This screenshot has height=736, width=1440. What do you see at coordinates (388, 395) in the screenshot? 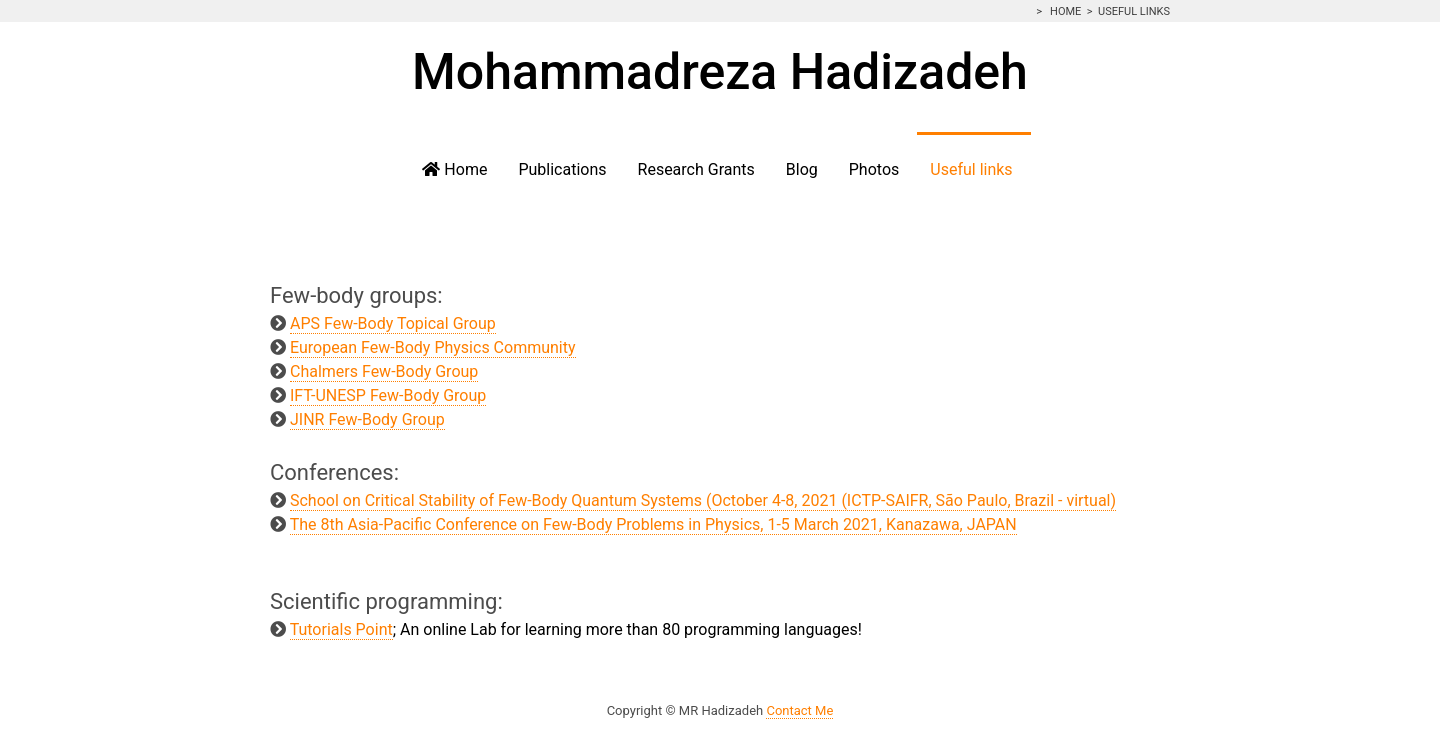
I see `IFT-UNESP Few-Body Group` at bounding box center [388, 395].